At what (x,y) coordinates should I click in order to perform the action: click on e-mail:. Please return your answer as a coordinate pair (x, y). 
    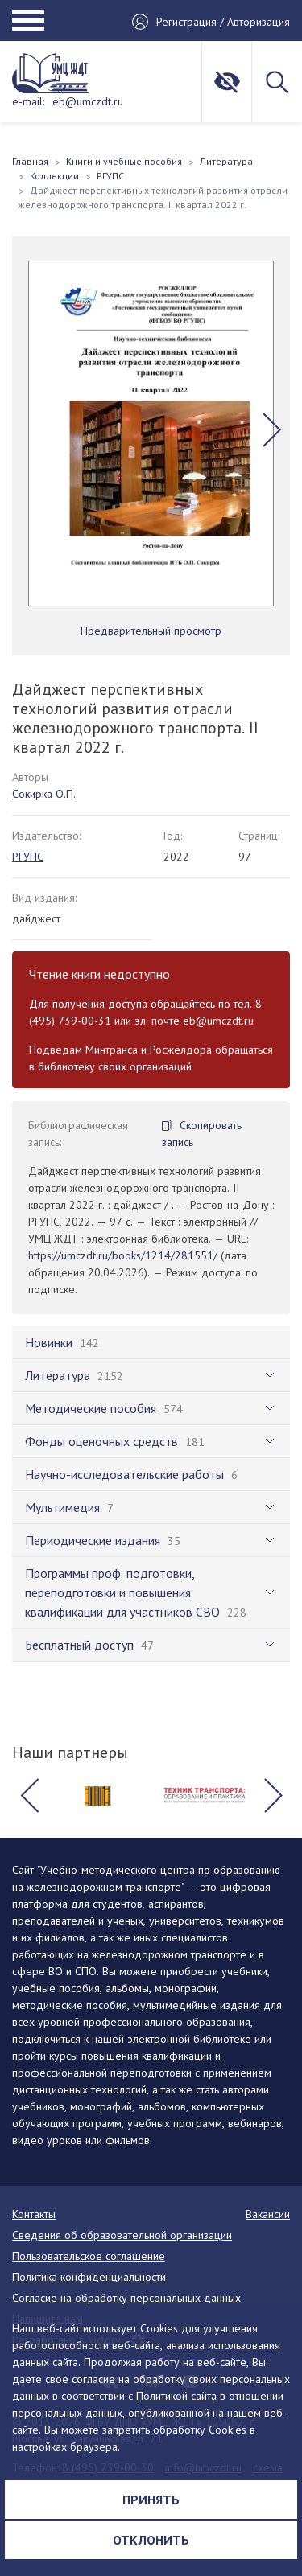
    Looking at the image, I should click on (28, 101).